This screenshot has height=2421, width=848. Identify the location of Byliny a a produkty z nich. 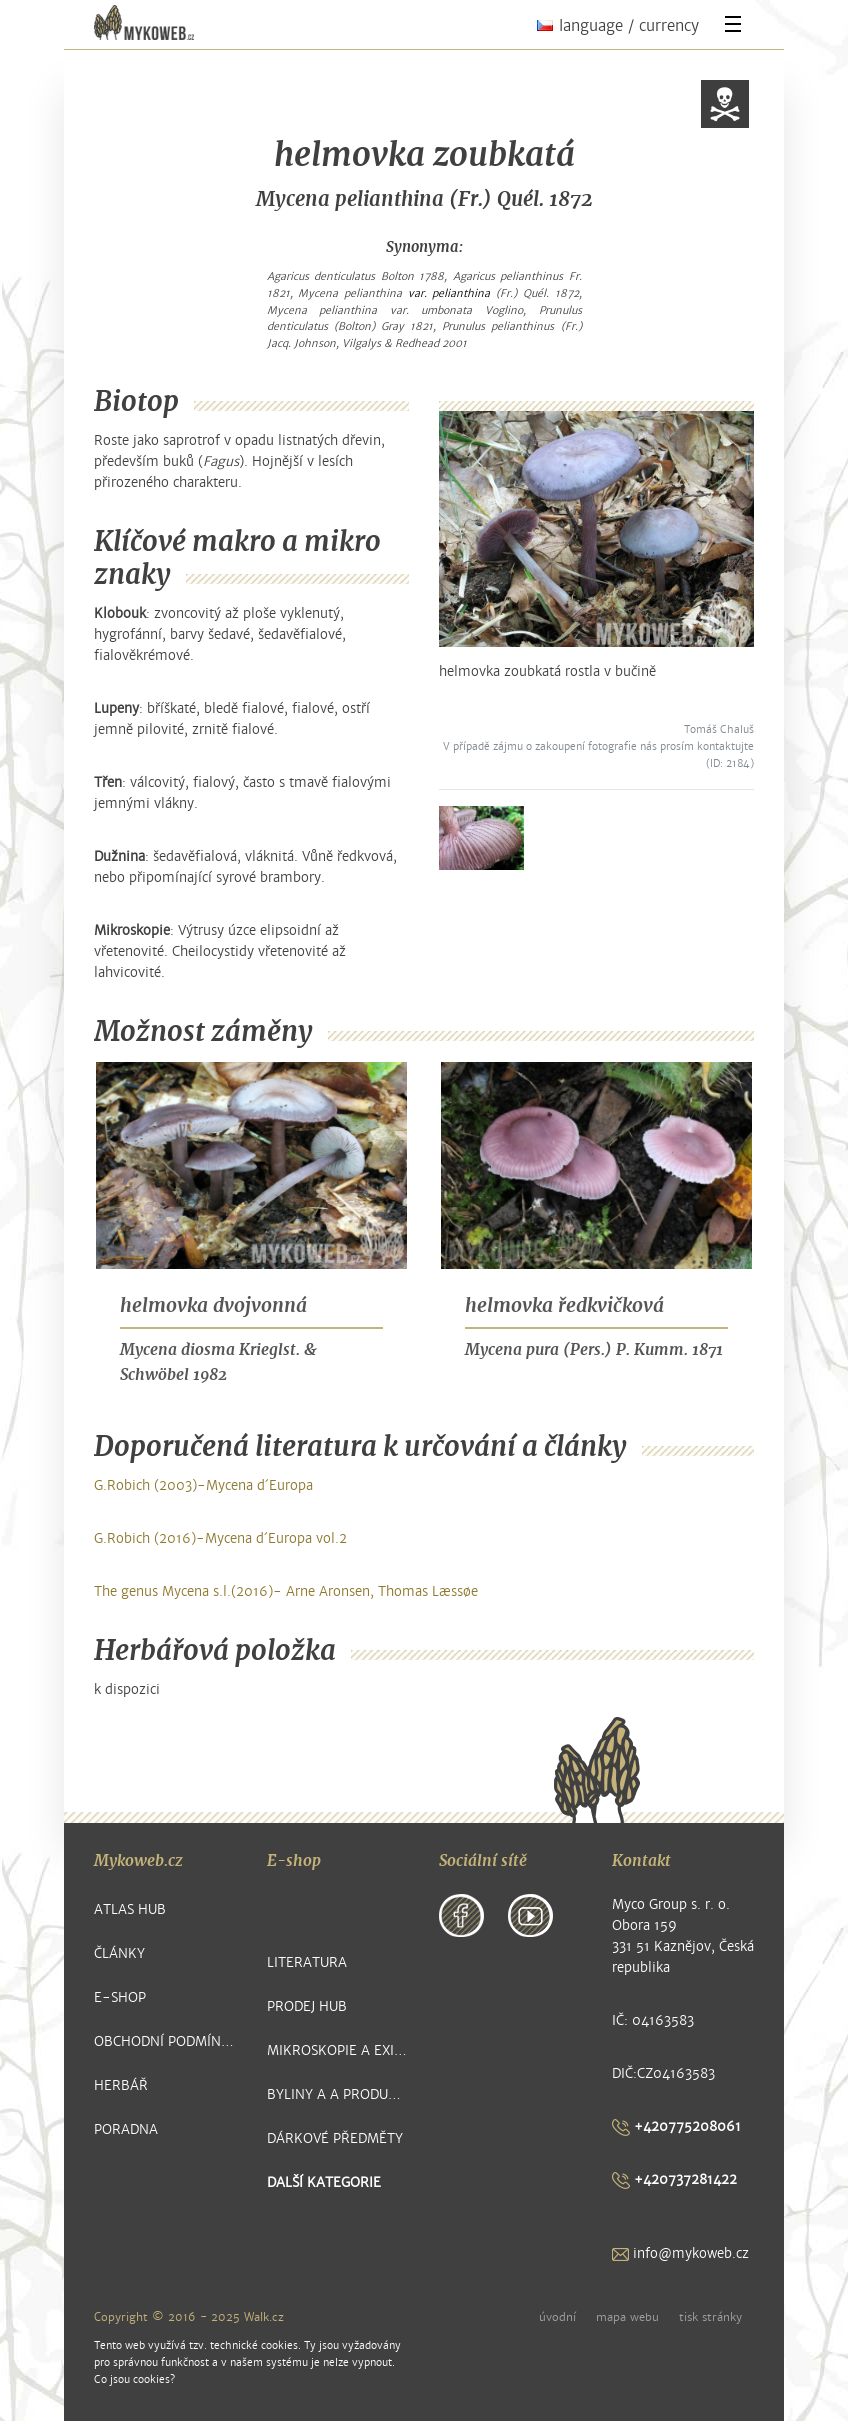
(338, 2094).